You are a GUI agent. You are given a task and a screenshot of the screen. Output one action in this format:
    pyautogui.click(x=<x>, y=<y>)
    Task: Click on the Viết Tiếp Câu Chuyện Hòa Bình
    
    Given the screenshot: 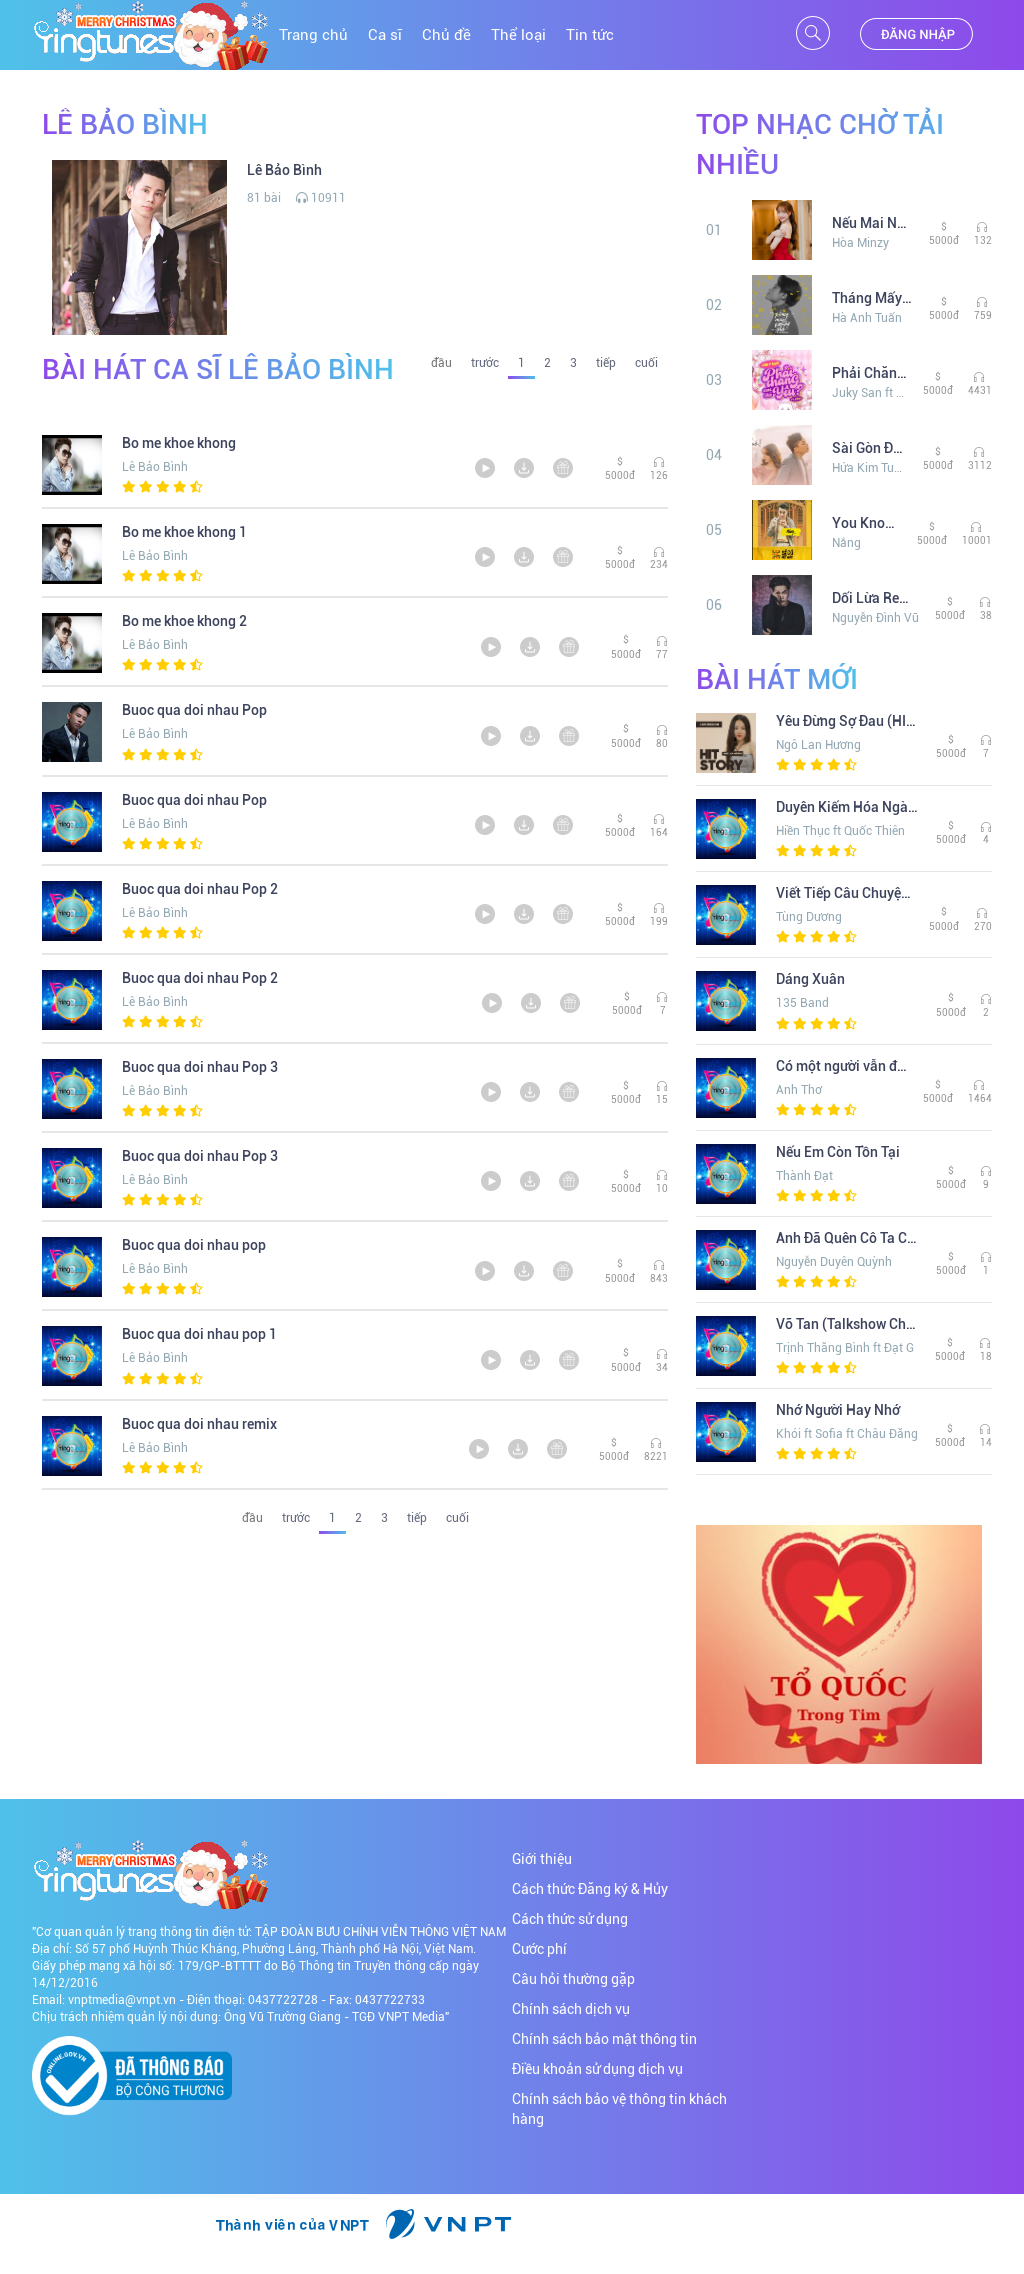 What is the action you would take?
    pyautogui.click(x=845, y=893)
    